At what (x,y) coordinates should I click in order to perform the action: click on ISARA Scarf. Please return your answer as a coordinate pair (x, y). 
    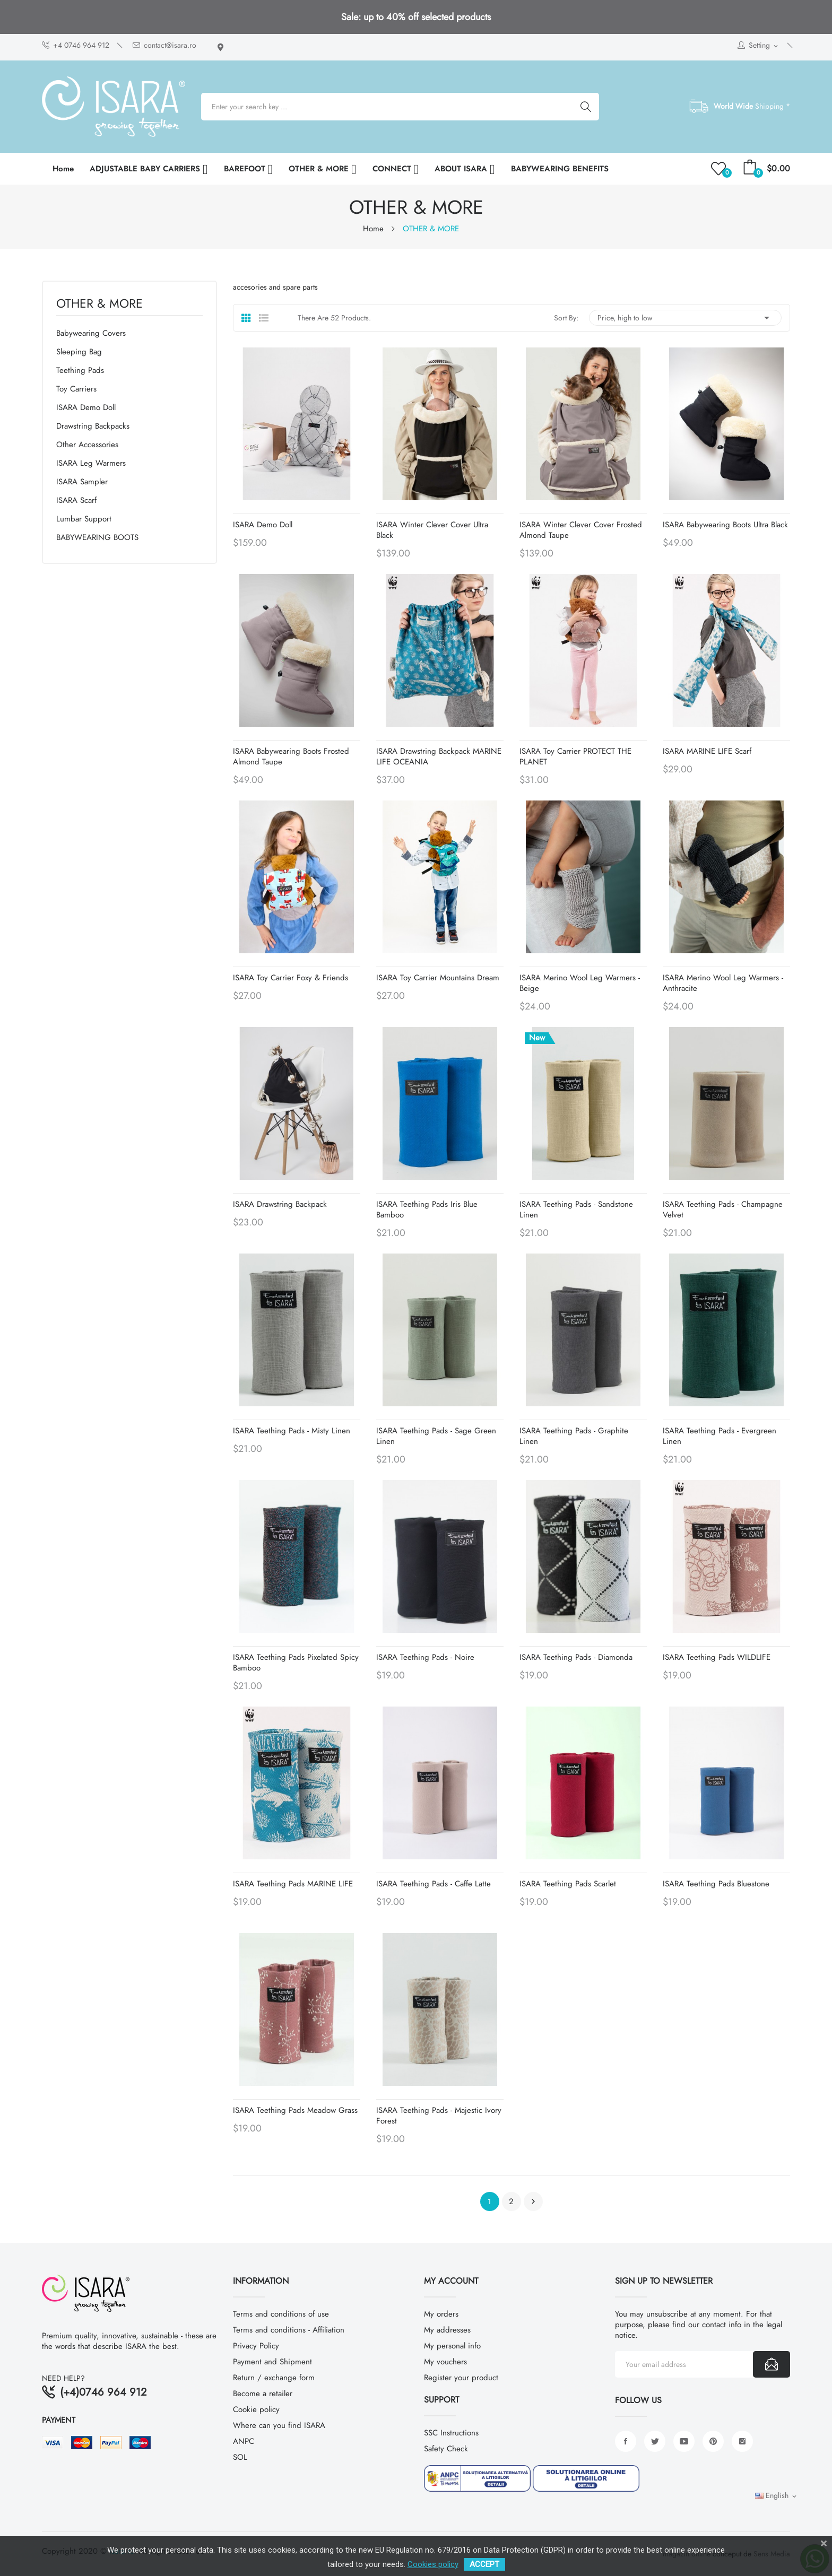
    Looking at the image, I should click on (76, 500).